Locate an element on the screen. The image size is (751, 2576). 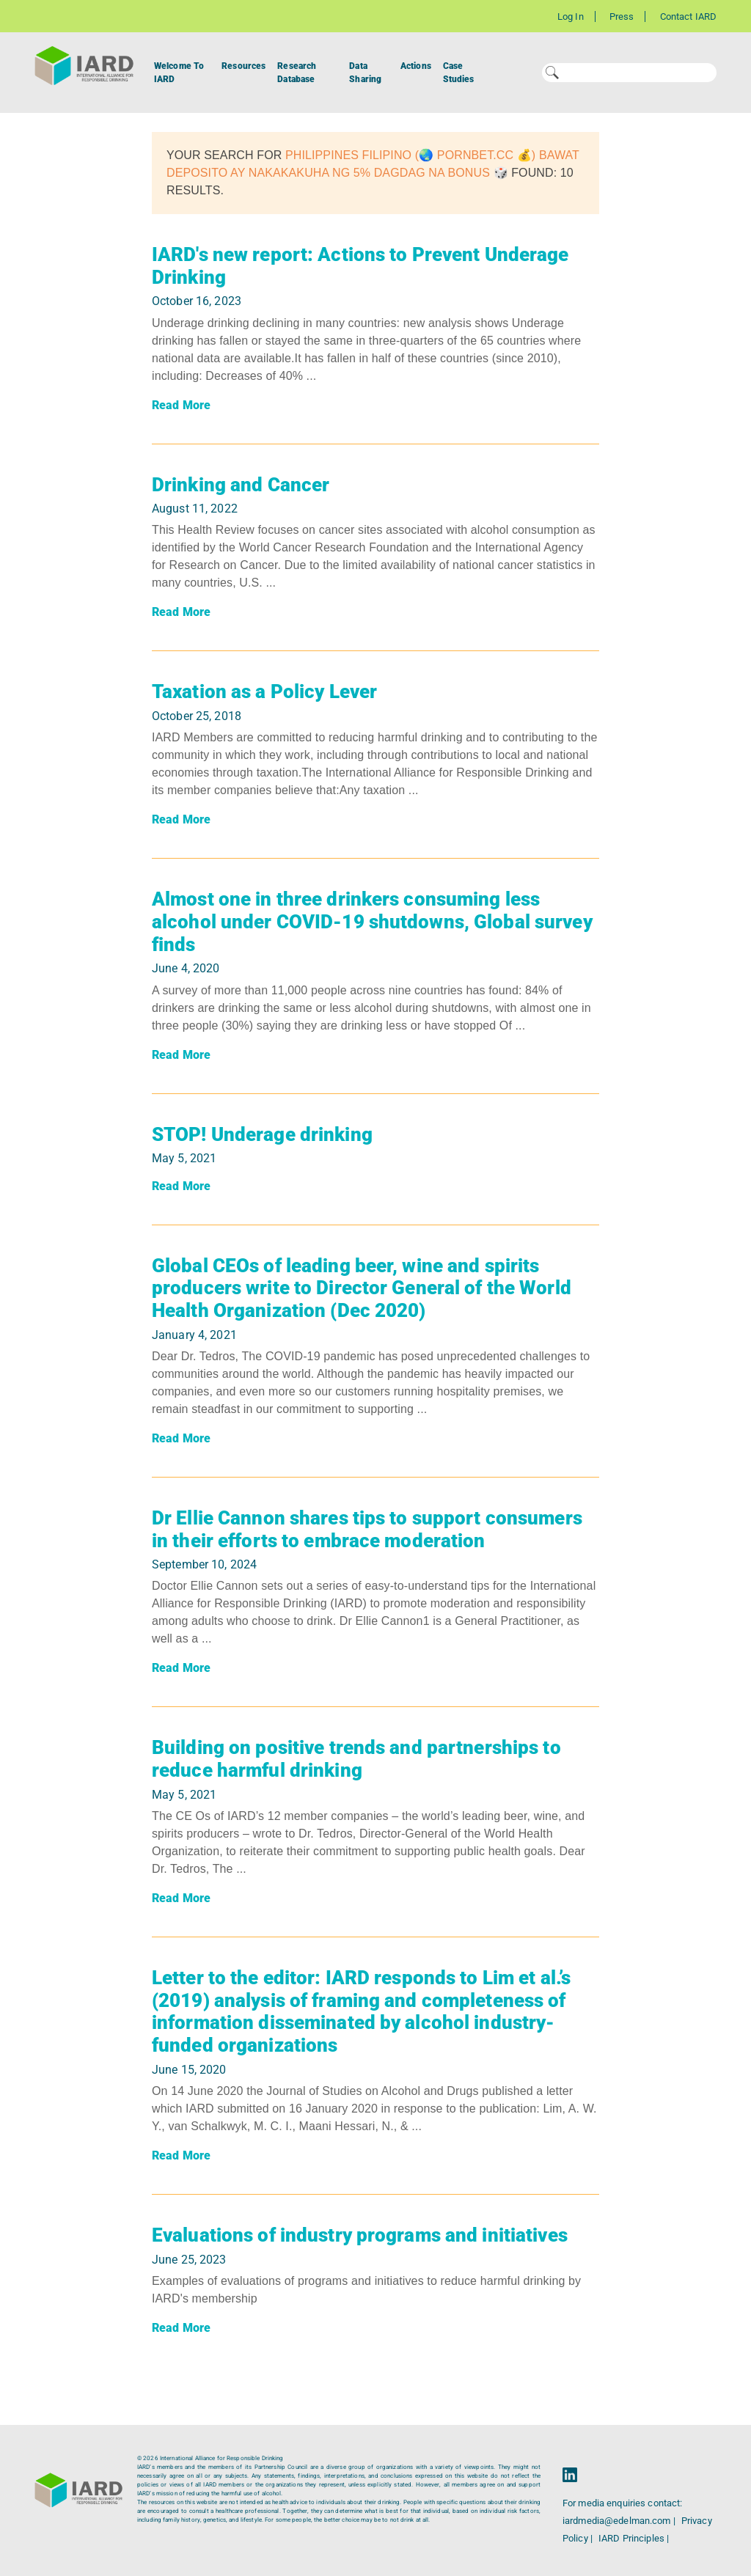
Research Database is located at coordinates (296, 72).